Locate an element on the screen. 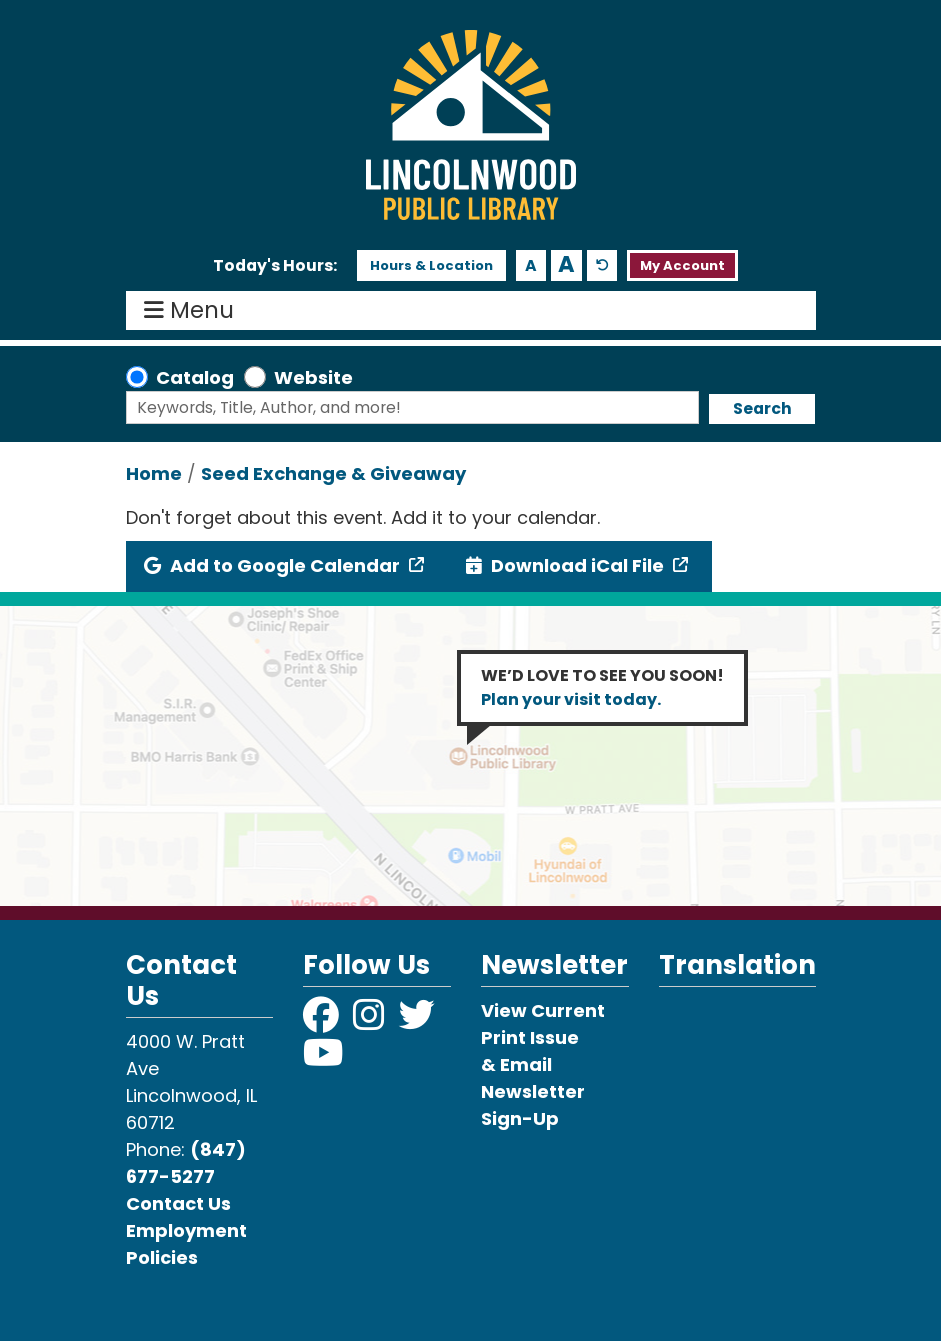  A [Use larger text size.] is located at coordinates (566, 265).